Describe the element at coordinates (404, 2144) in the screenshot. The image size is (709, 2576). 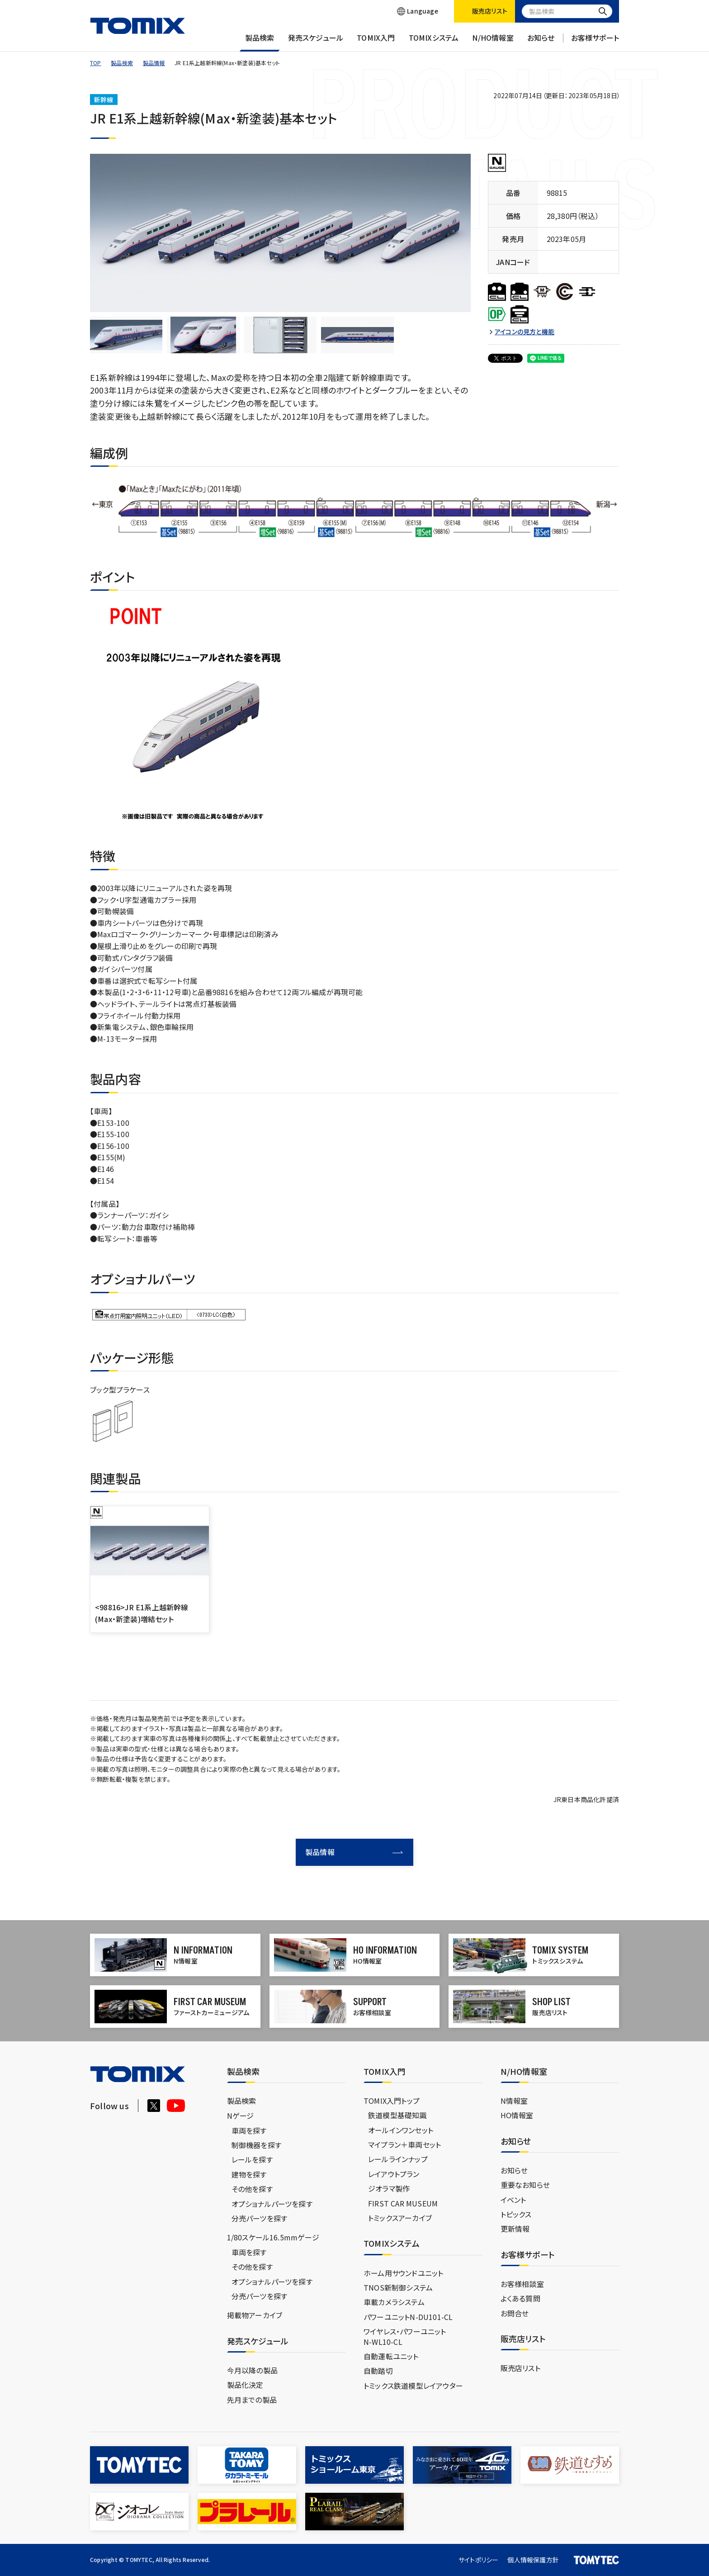
I see `マイプラン＋車両セット` at that location.